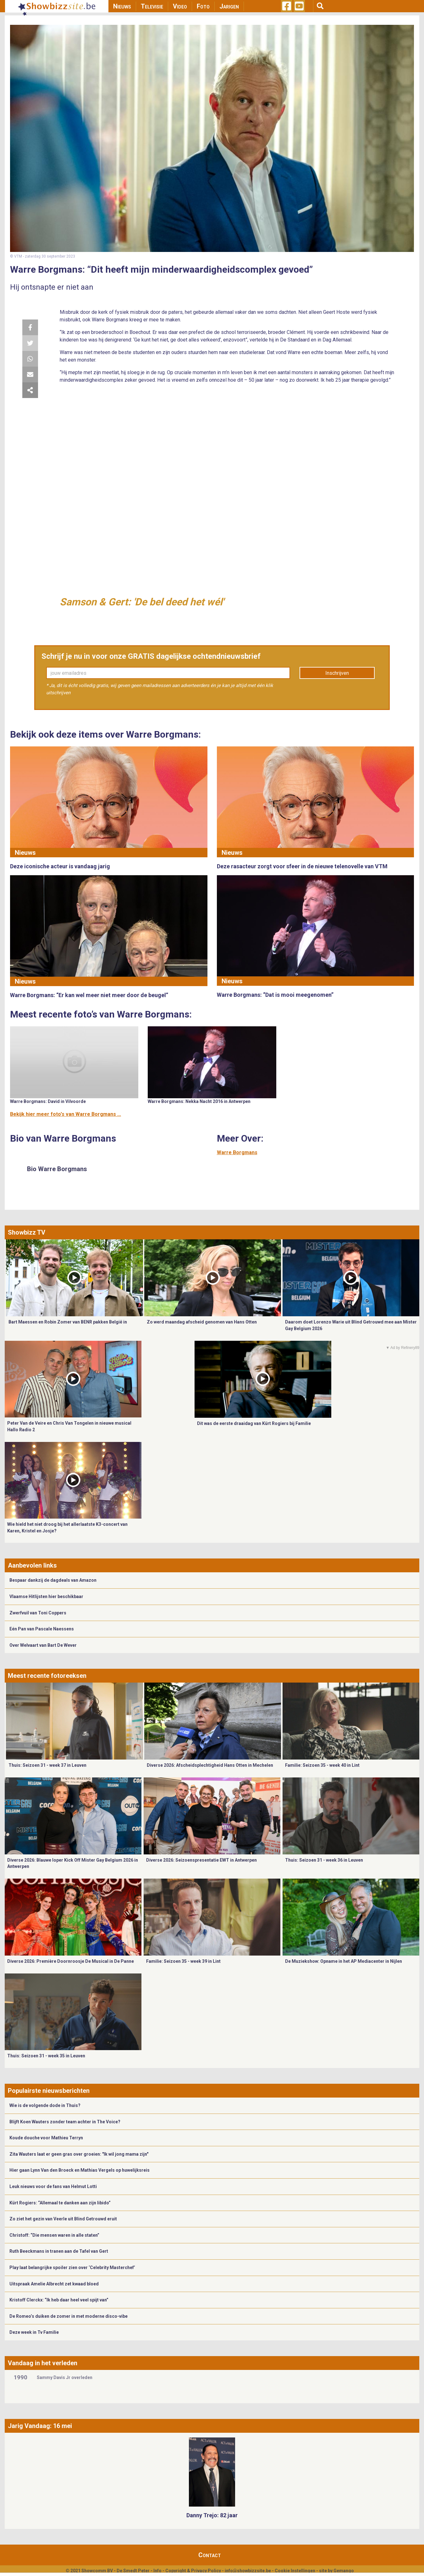 The width and height of the screenshot is (424, 2576). What do you see at coordinates (78, 2154) in the screenshot?
I see `Zita Wauters laat er geen gras over groeien: "Ik wil jong mama zijn"` at bounding box center [78, 2154].